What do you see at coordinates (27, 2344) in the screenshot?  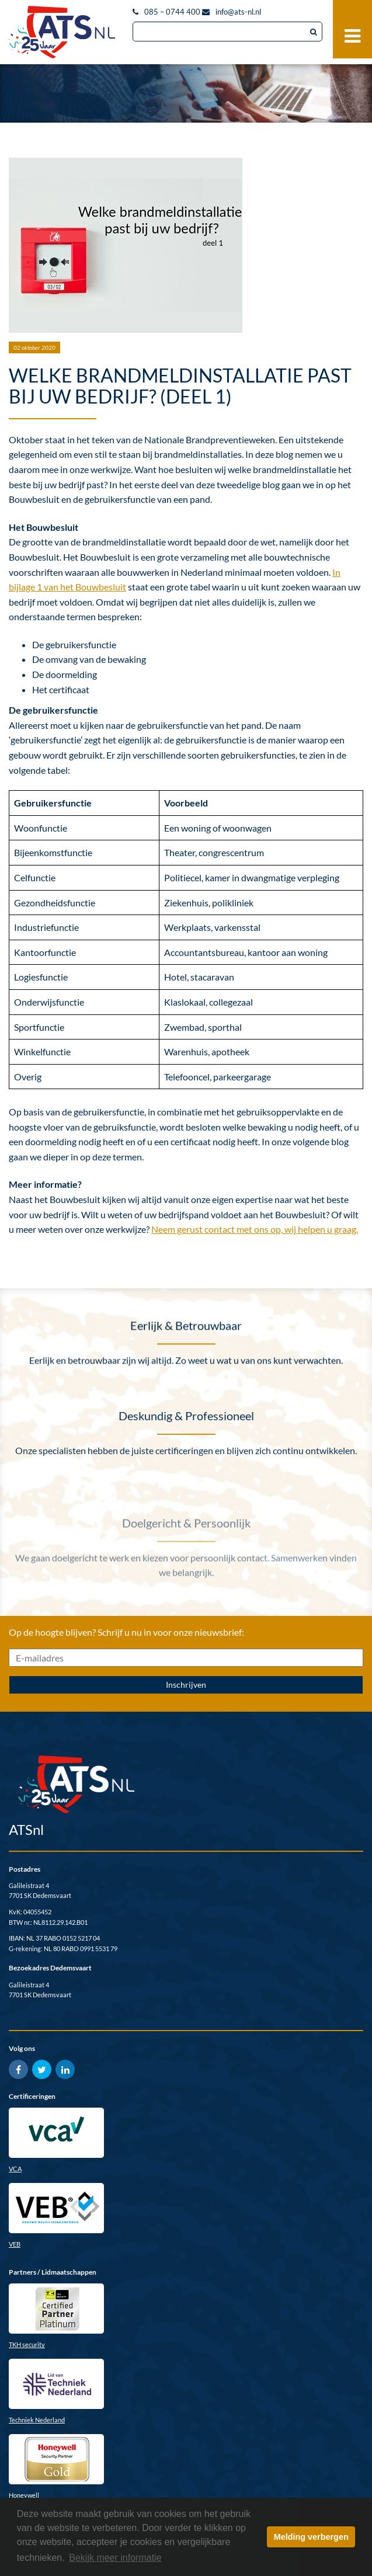 I see `TKH security` at bounding box center [27, 2344].